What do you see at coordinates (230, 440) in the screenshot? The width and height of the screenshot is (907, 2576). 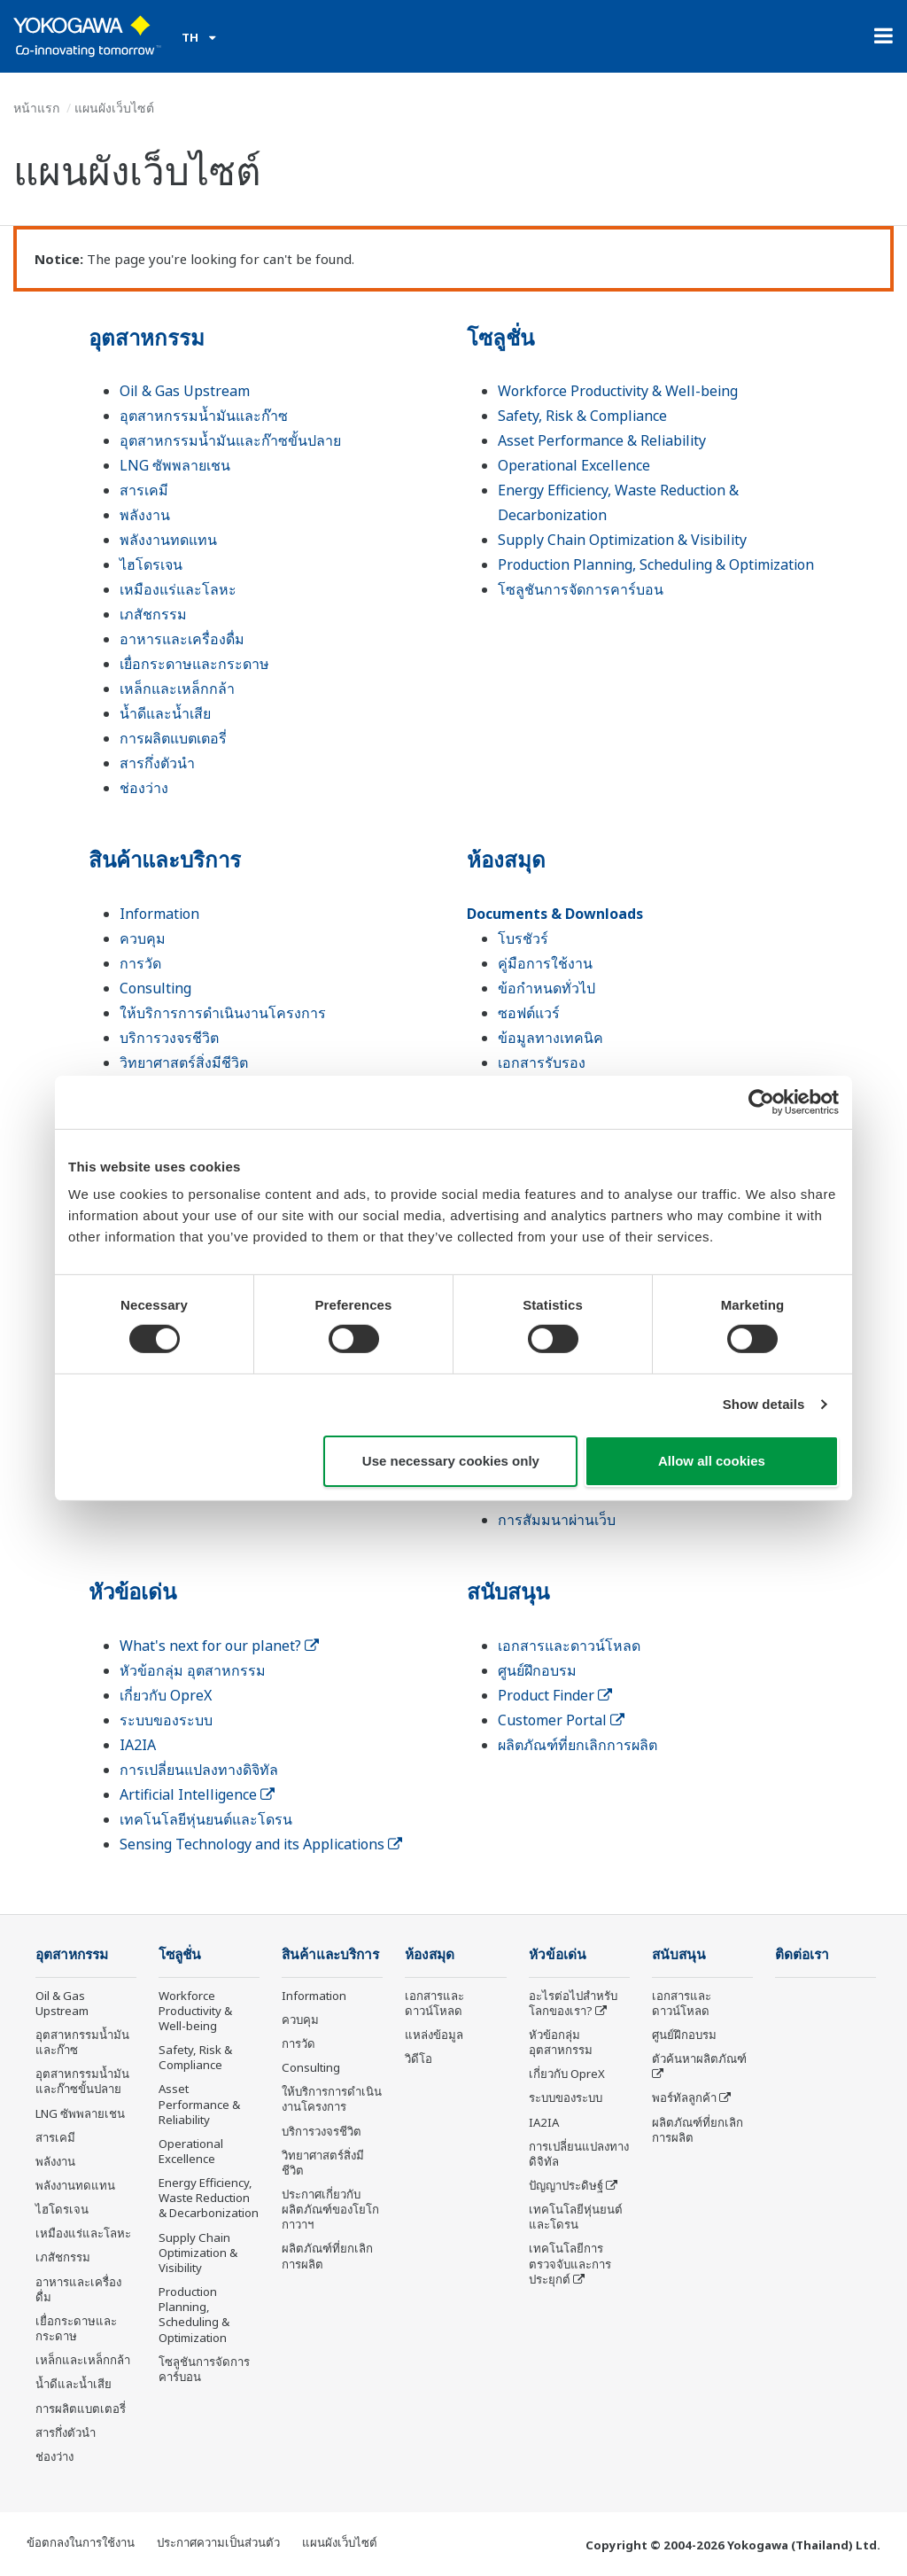 I see `อุตสาหกรรมน้ำมันและก๊าซขั้นปลาย` at bounding box center [230, 440].